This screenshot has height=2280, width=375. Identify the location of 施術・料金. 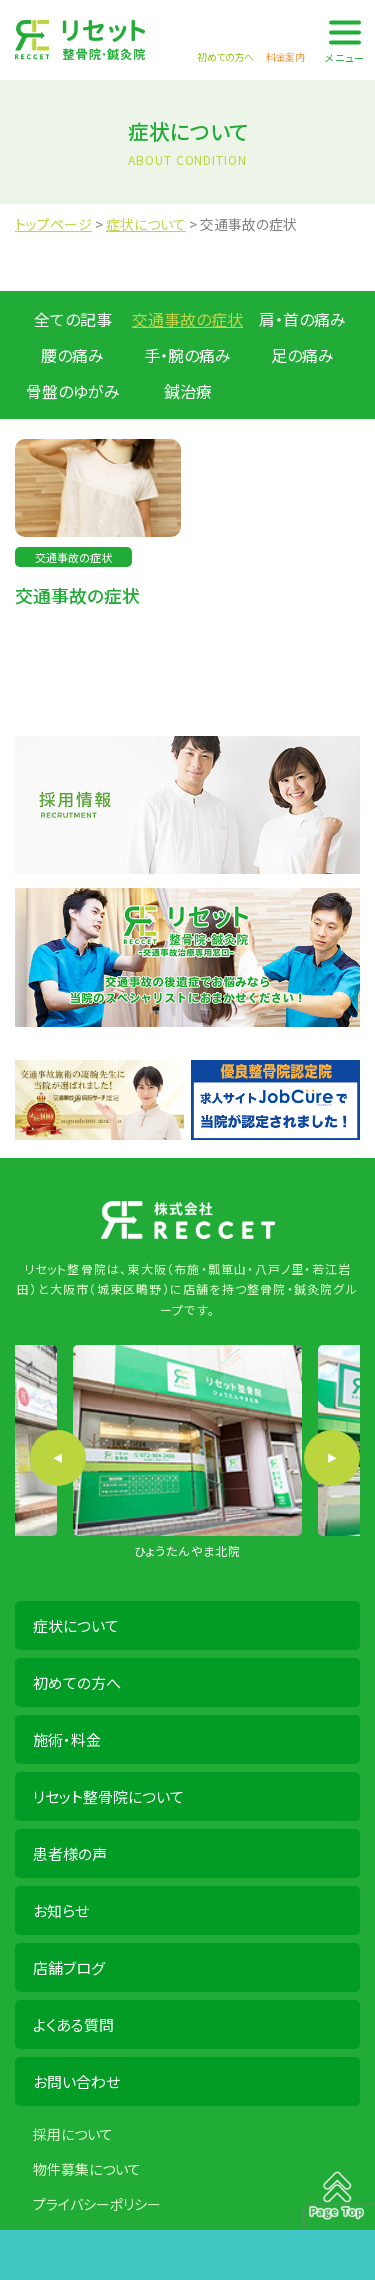
(67, 1739).